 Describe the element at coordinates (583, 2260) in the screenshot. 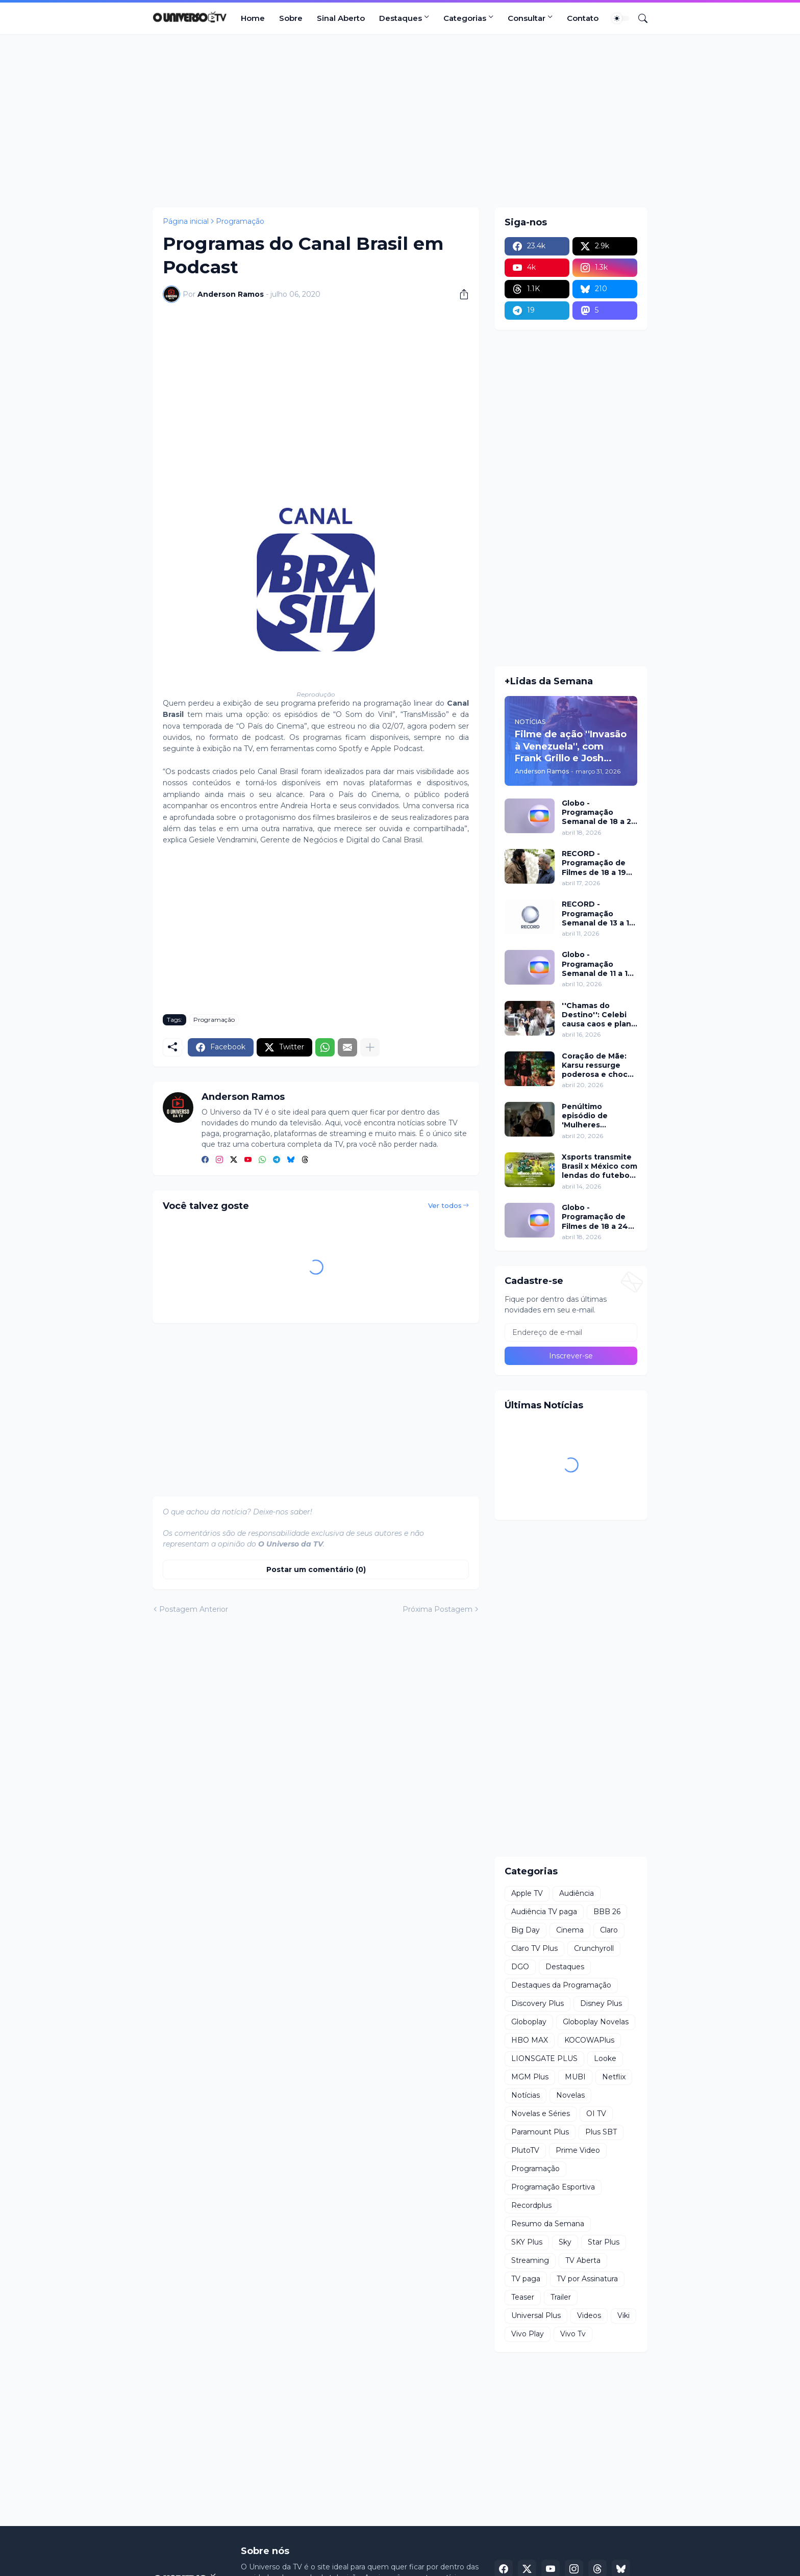

I see `TV Aberta` at that location.